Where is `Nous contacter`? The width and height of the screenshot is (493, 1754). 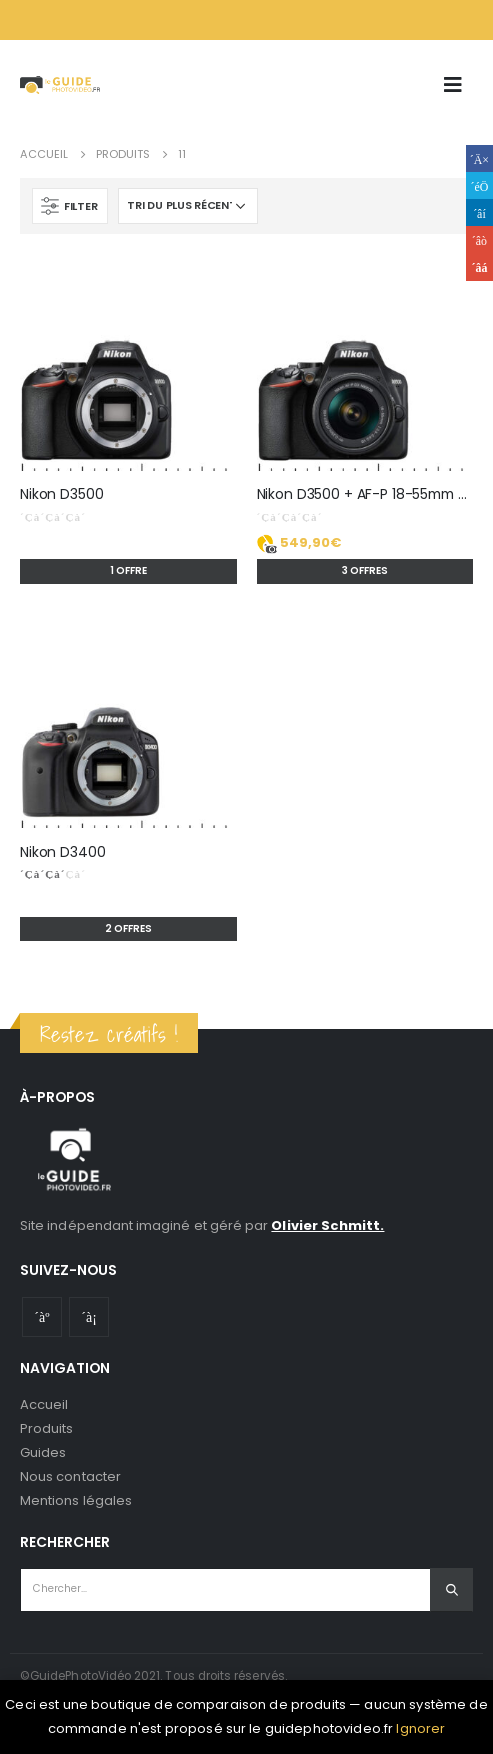 Nous contacter is located at coordinates (70, 1476).